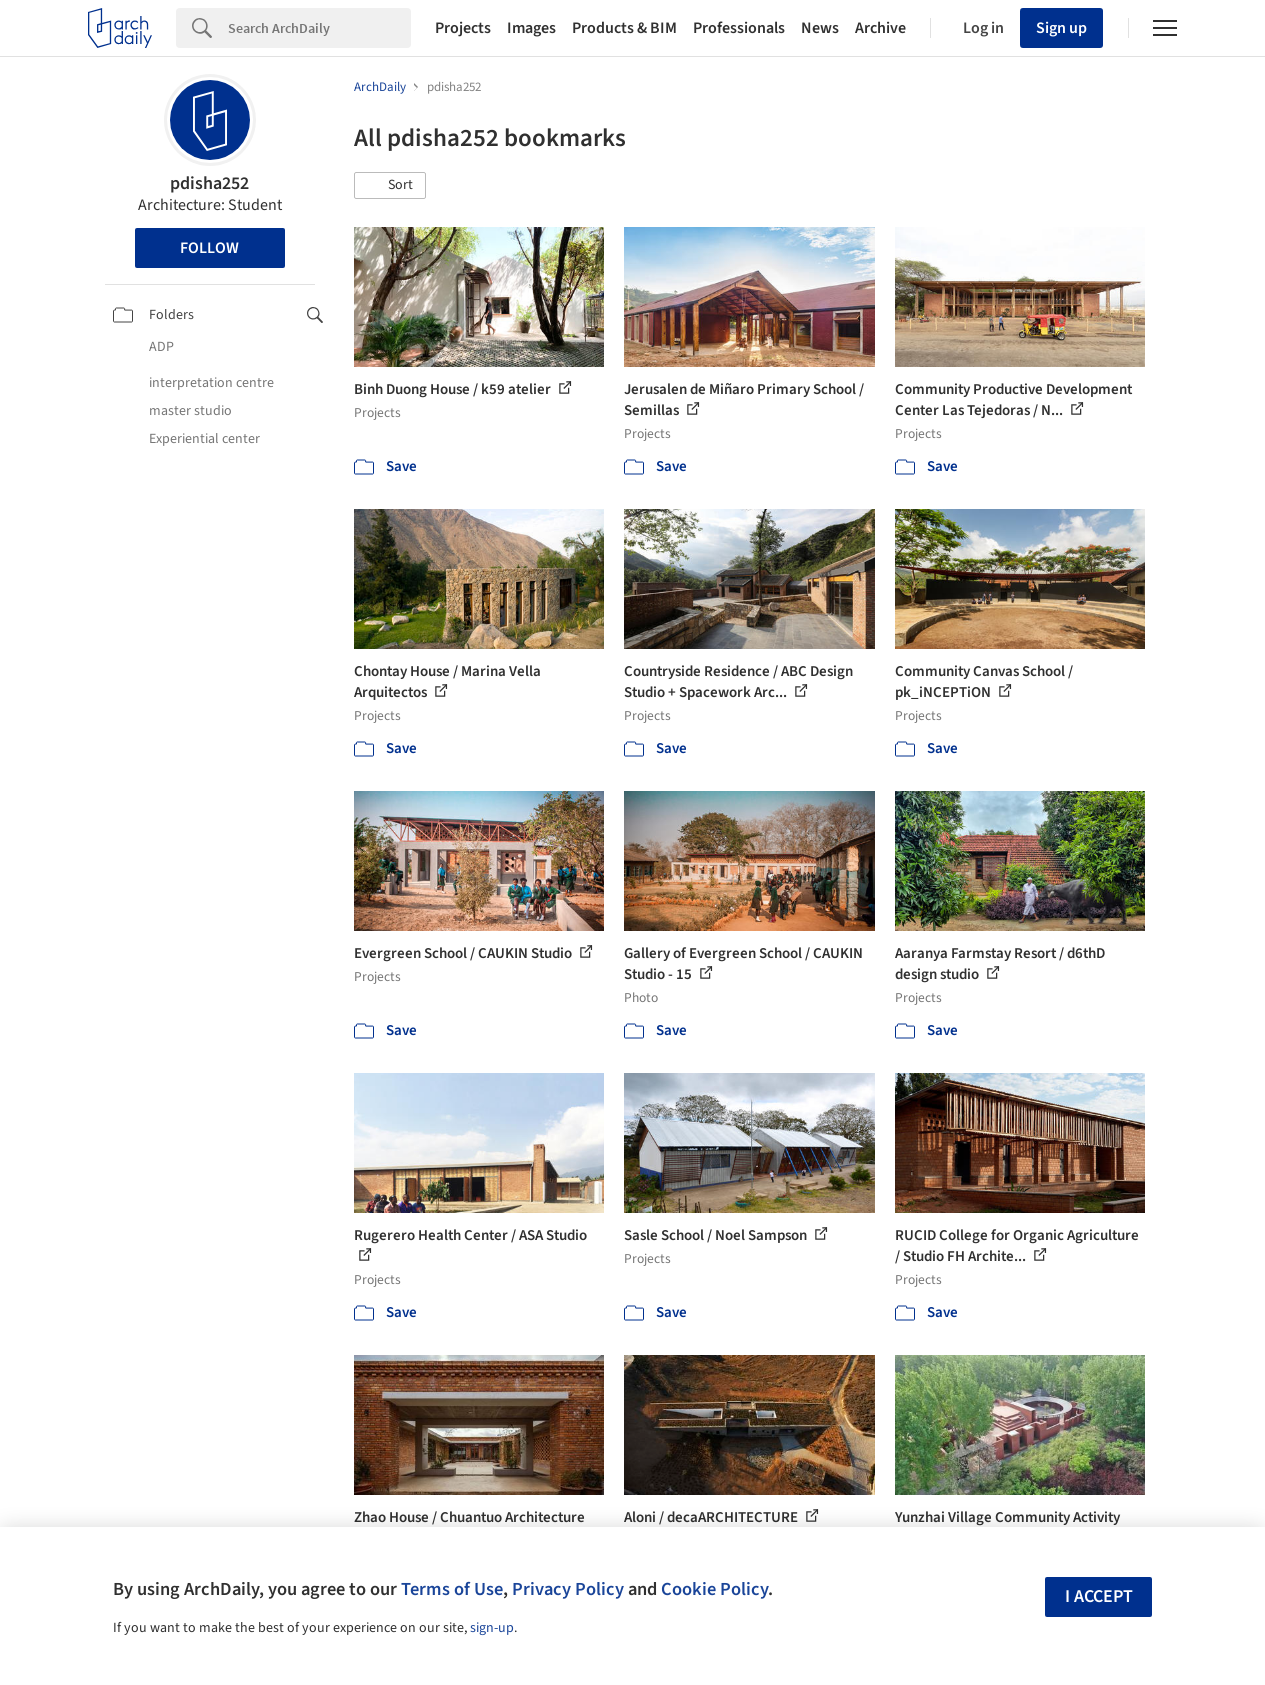  What do you see at coordinates (209, 183) in the screenshot?
I see `pdisha252` at bounding box center [209, 183].